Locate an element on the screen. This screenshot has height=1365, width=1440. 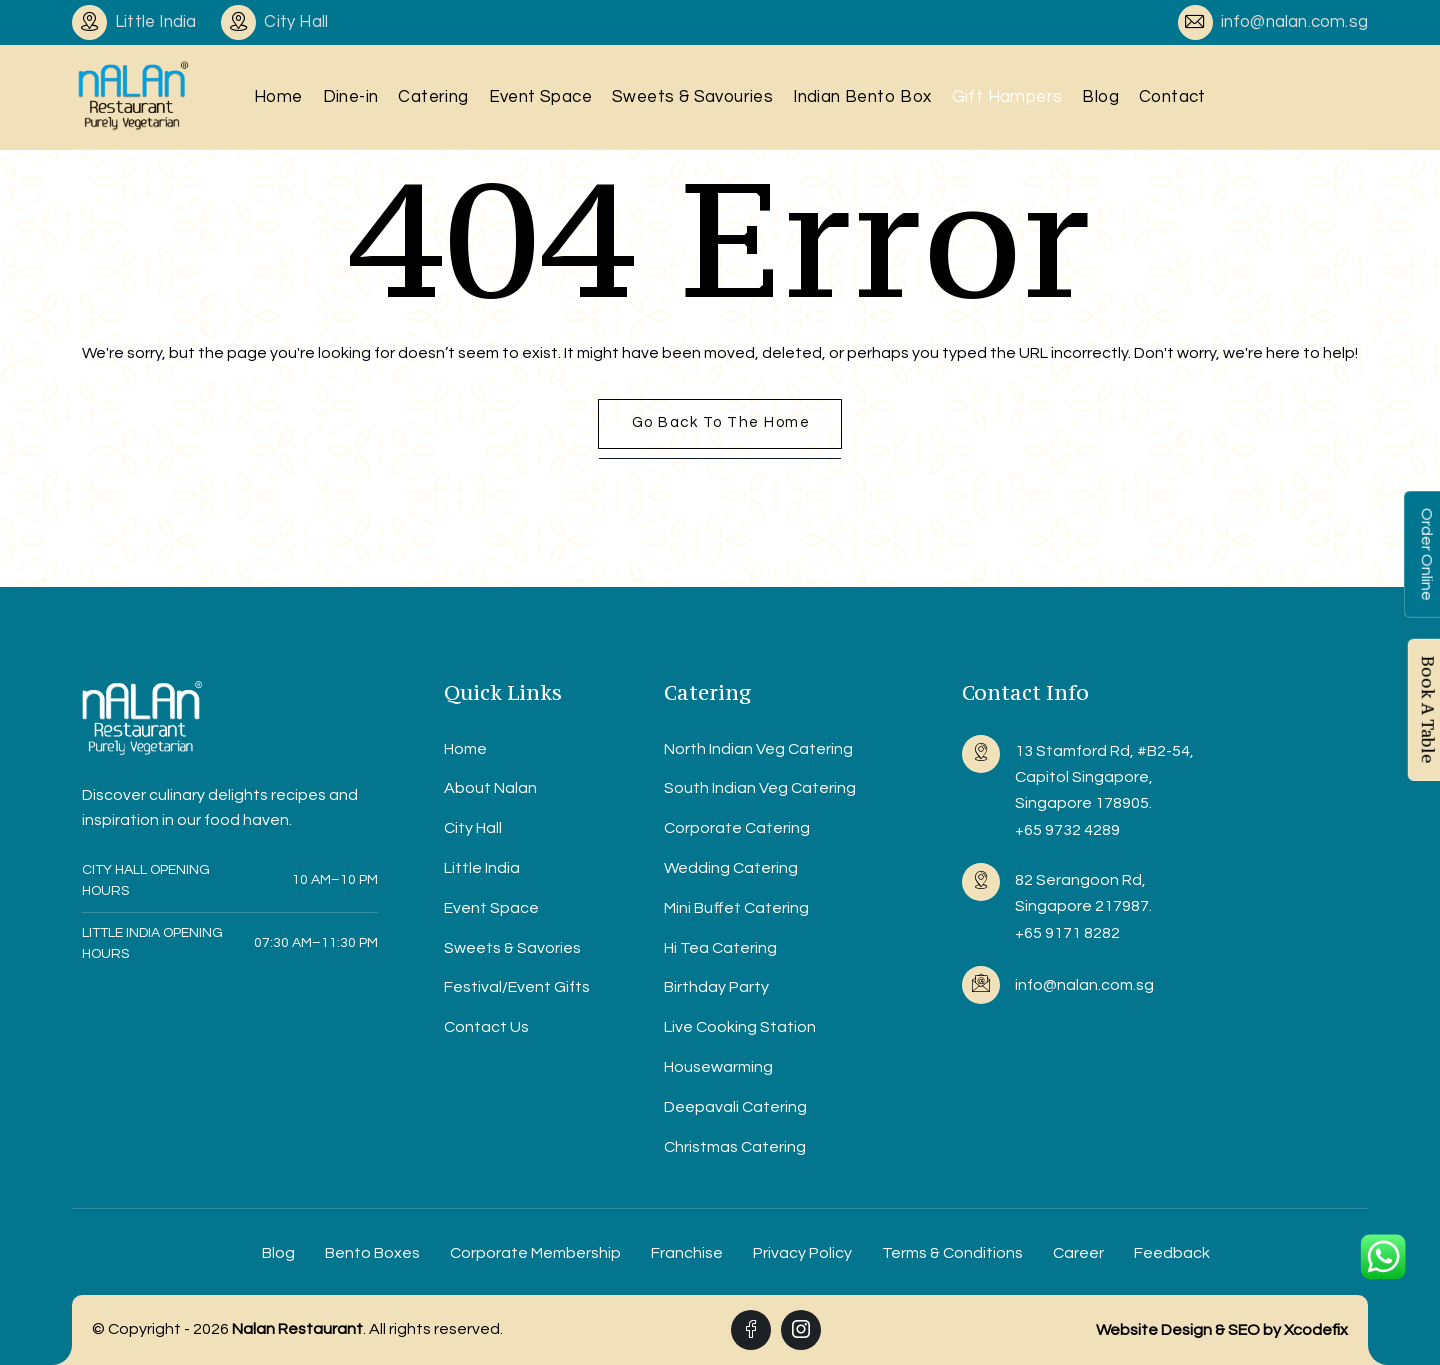
Catering is located at coordinates (433, 97).